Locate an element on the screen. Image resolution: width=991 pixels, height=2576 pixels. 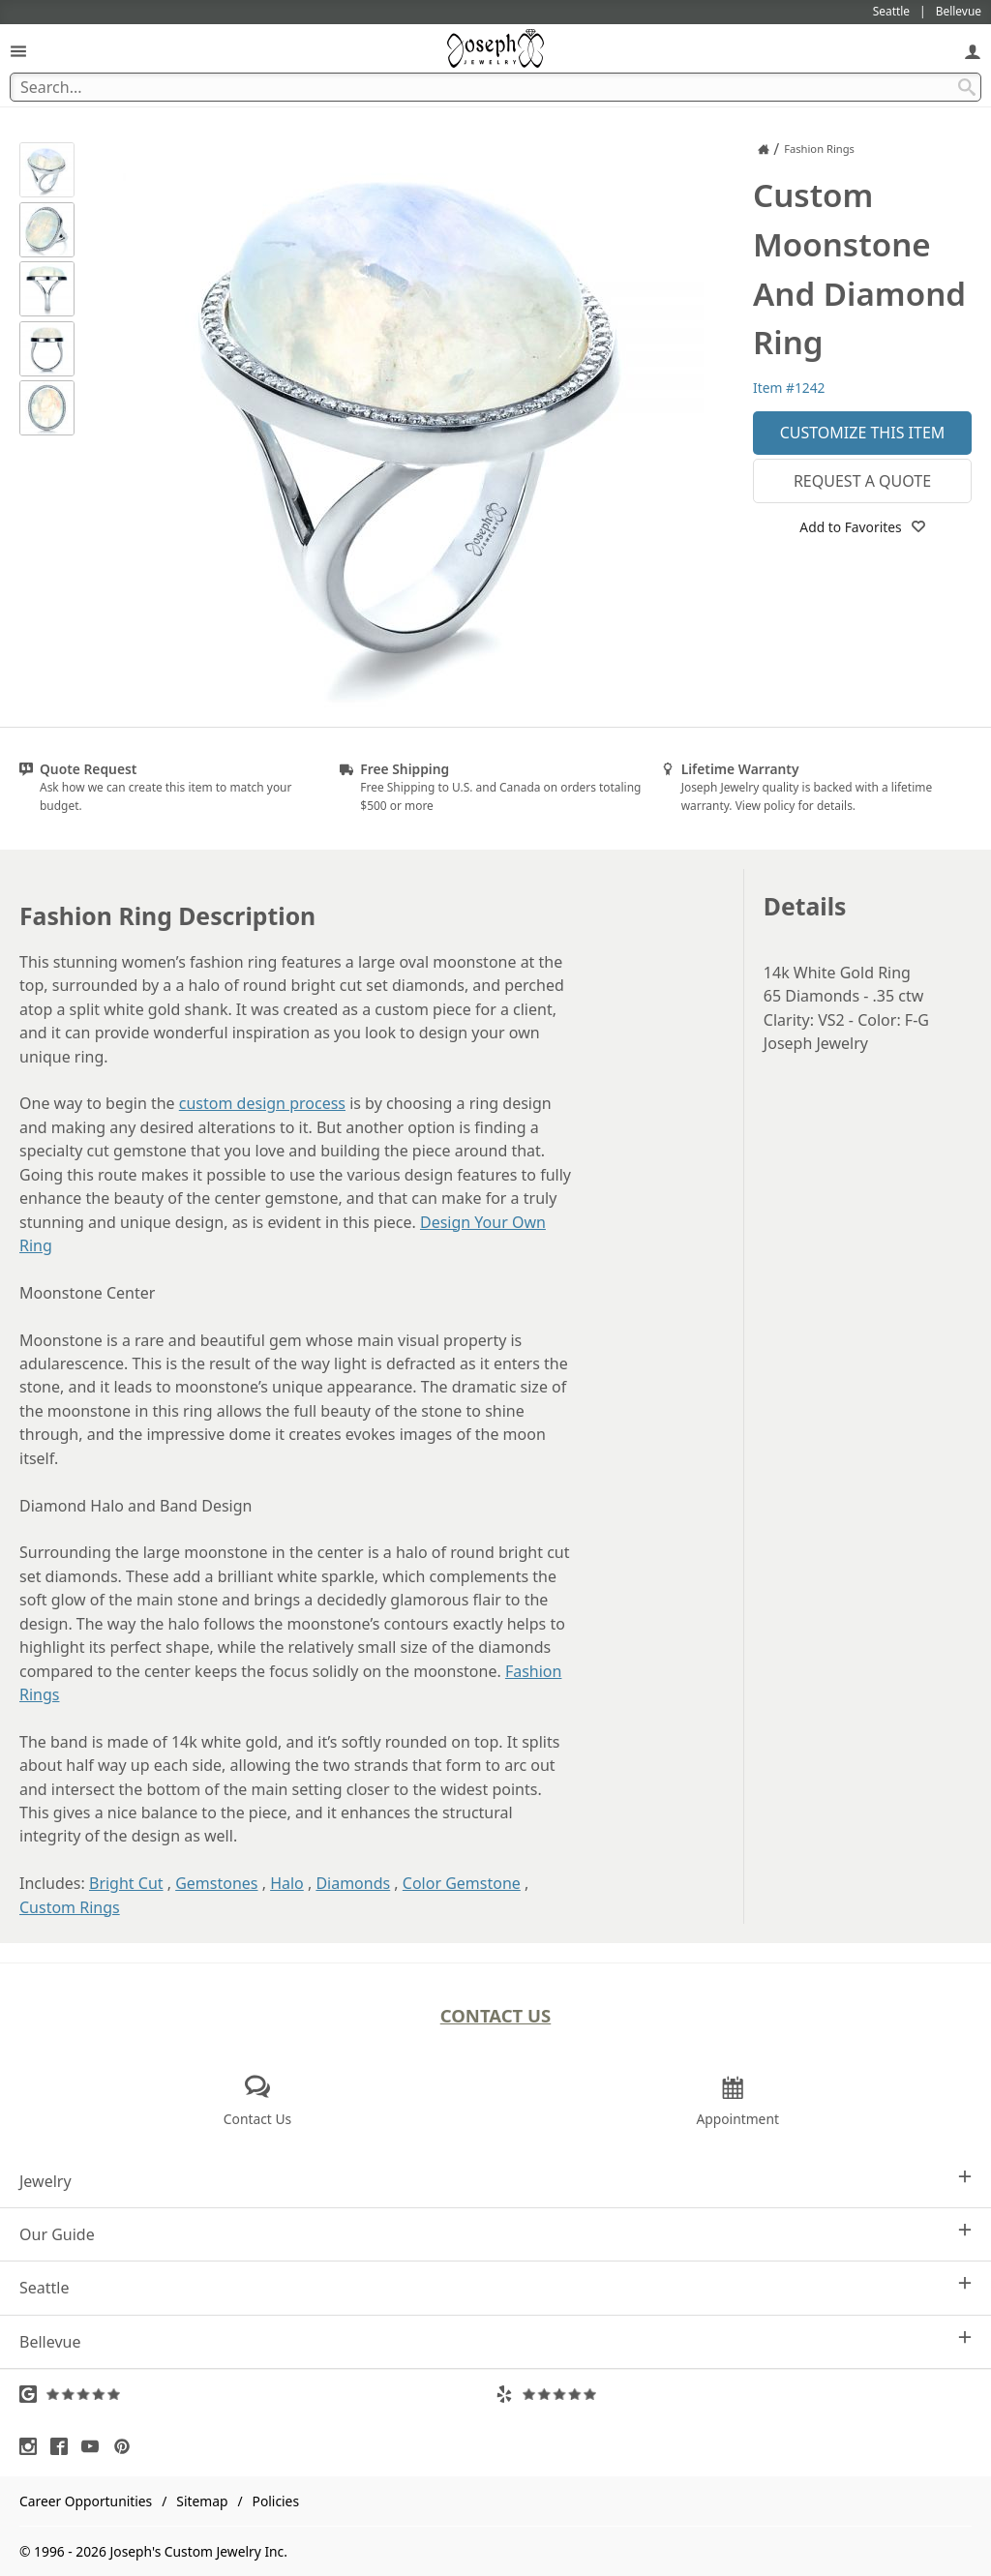
Gemstones is located at coordinates (216, 1883).